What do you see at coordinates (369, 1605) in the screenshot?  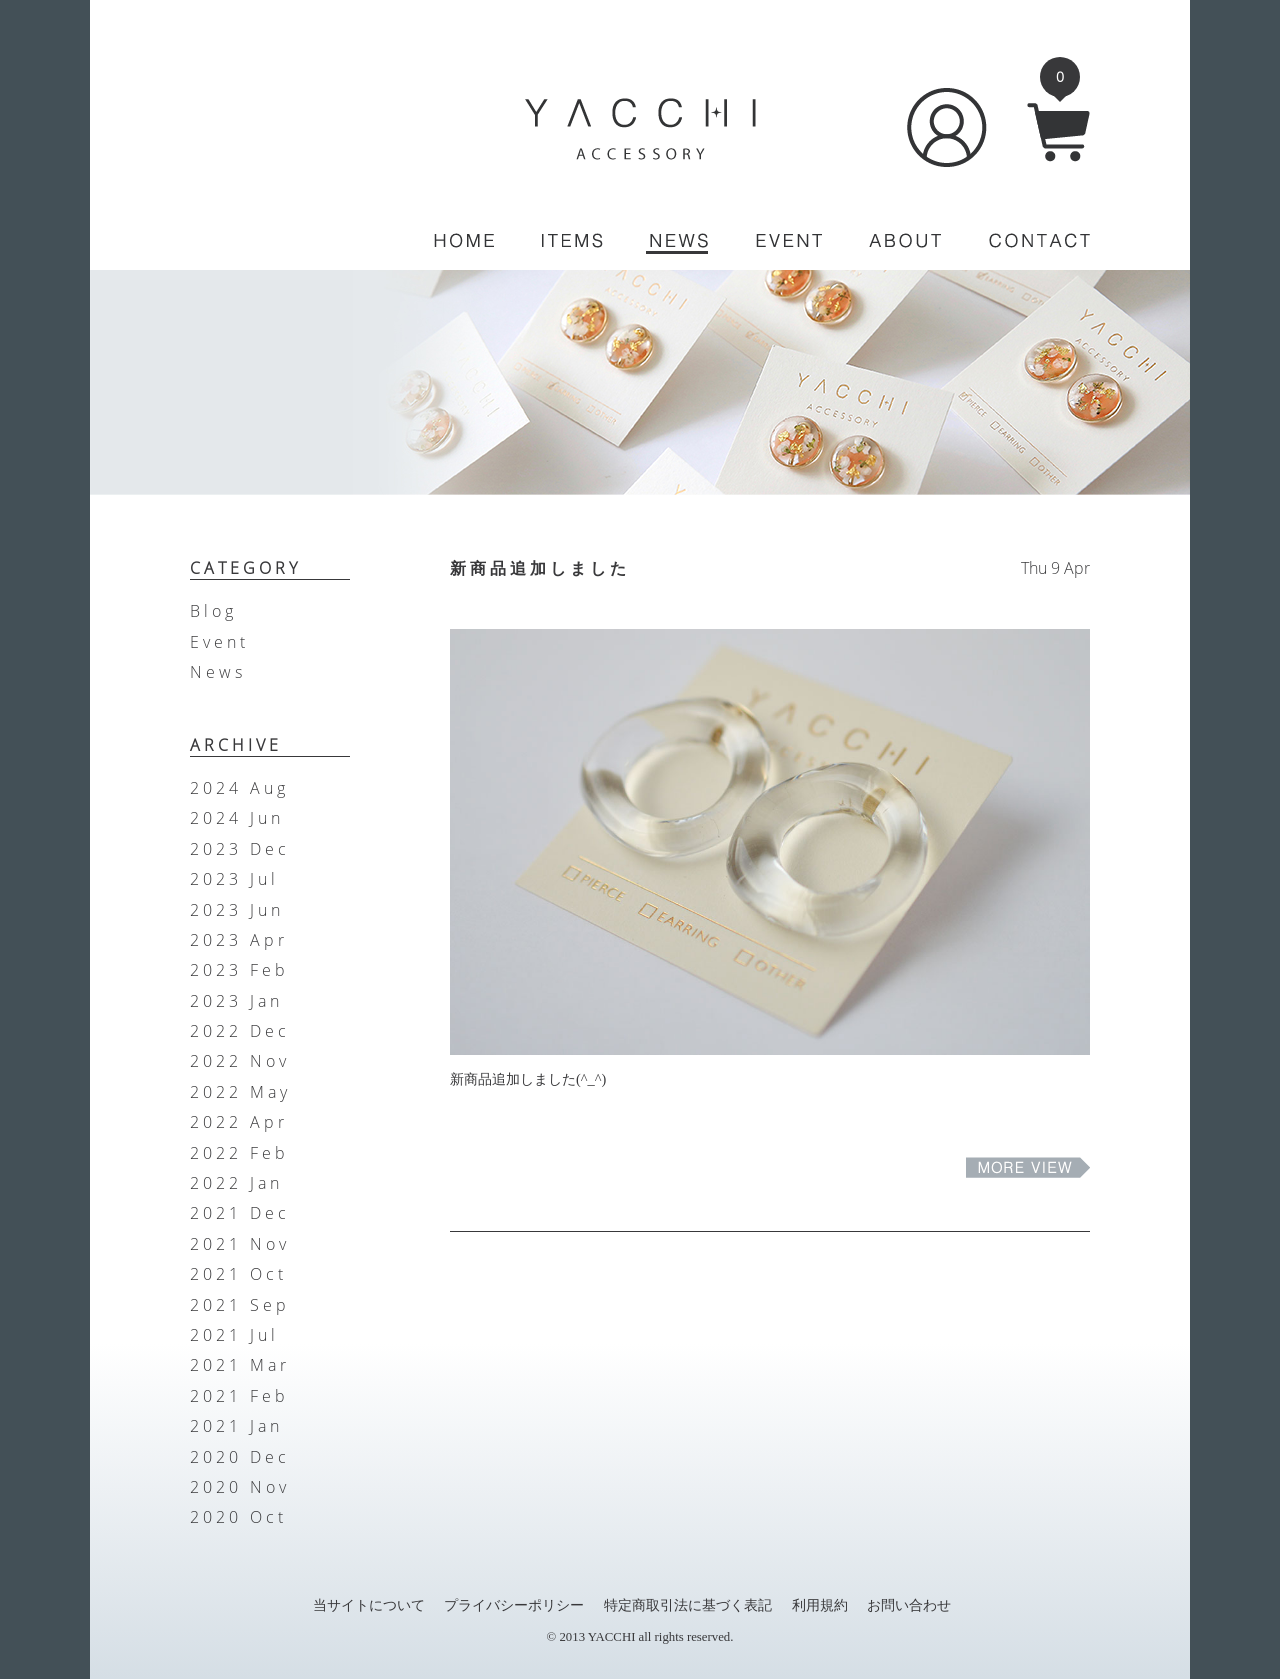 I see `当サイトについて` at bounding box center [369, 1605].